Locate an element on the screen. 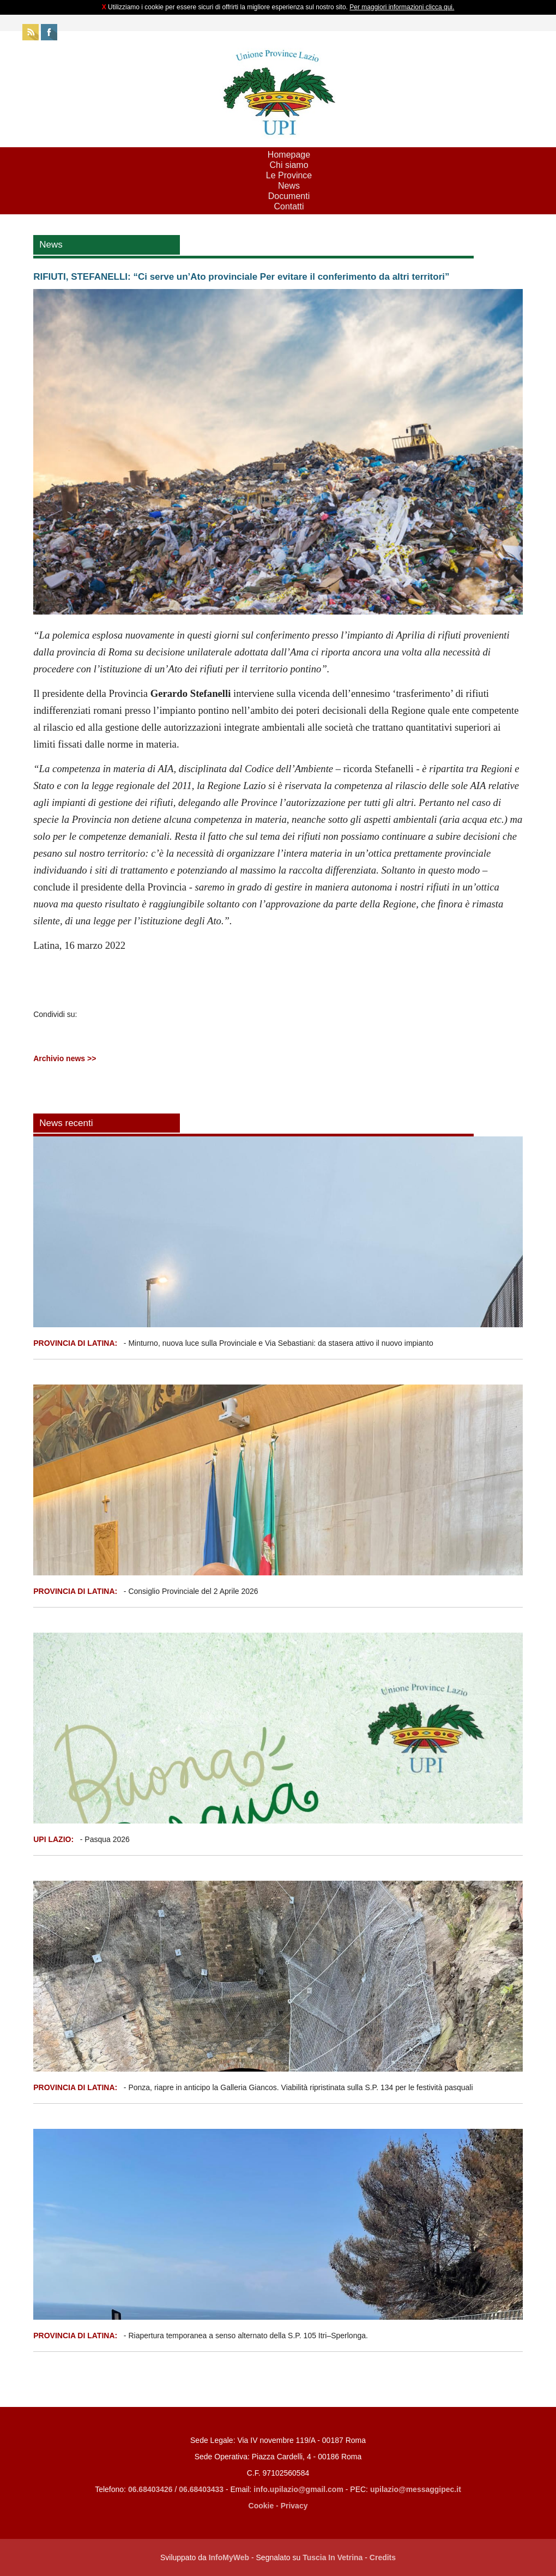  InfoMyWeb is located at coordinates (229, 2557).